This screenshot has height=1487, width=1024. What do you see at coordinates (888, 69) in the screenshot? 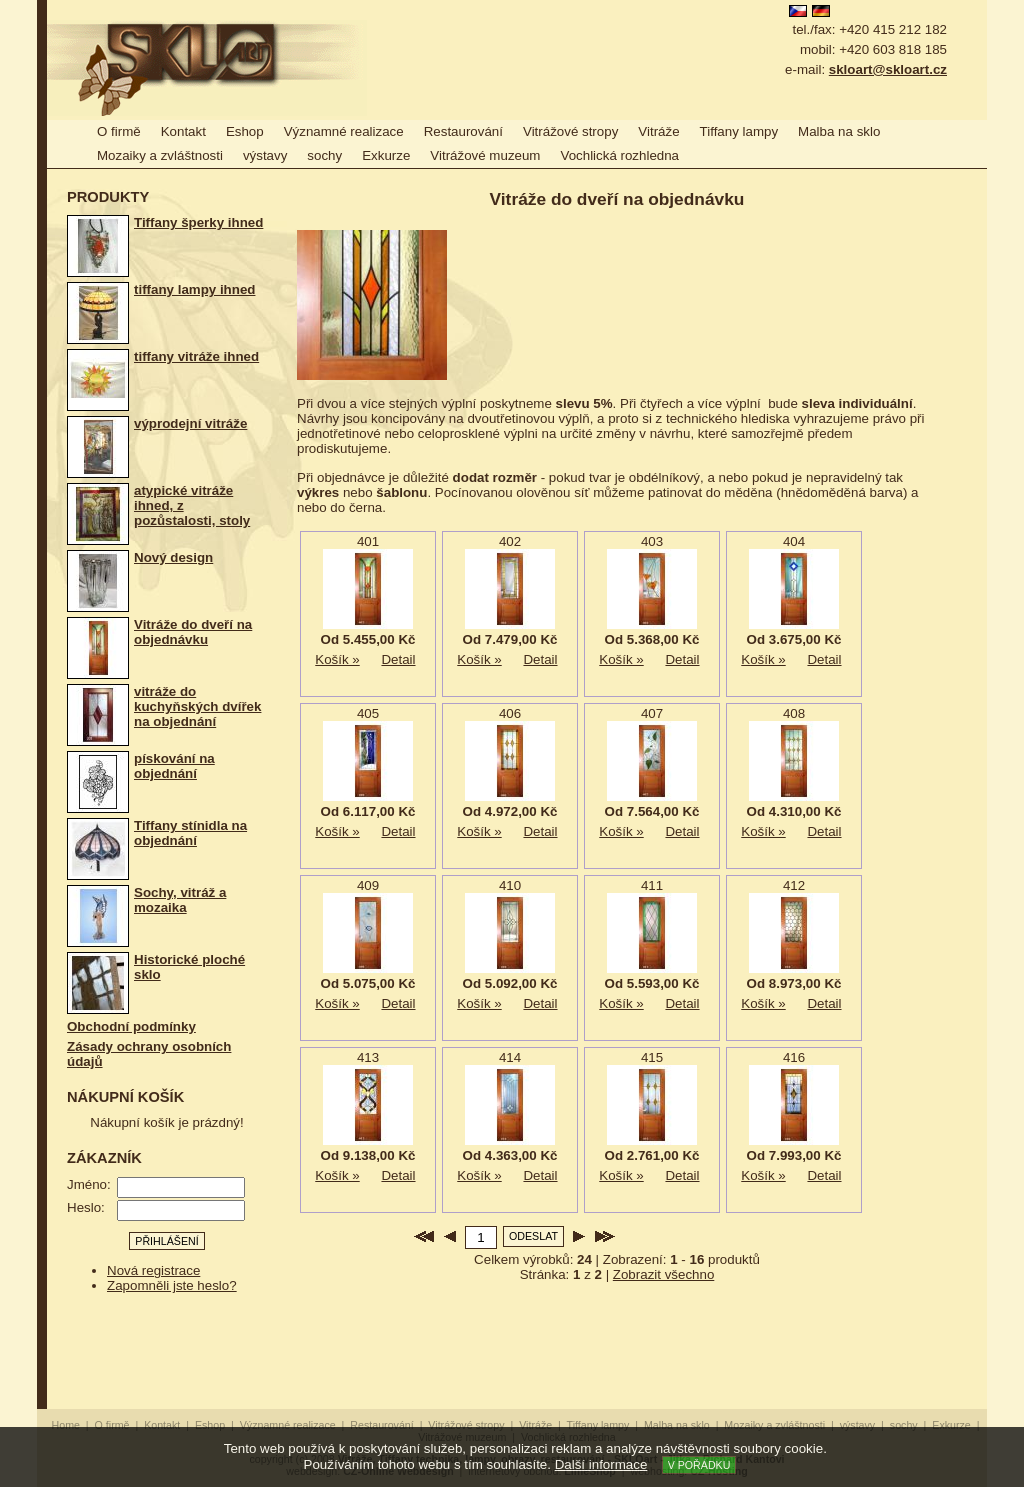
I see `skloart@skloart.cz` at bounding box center [888, 69].